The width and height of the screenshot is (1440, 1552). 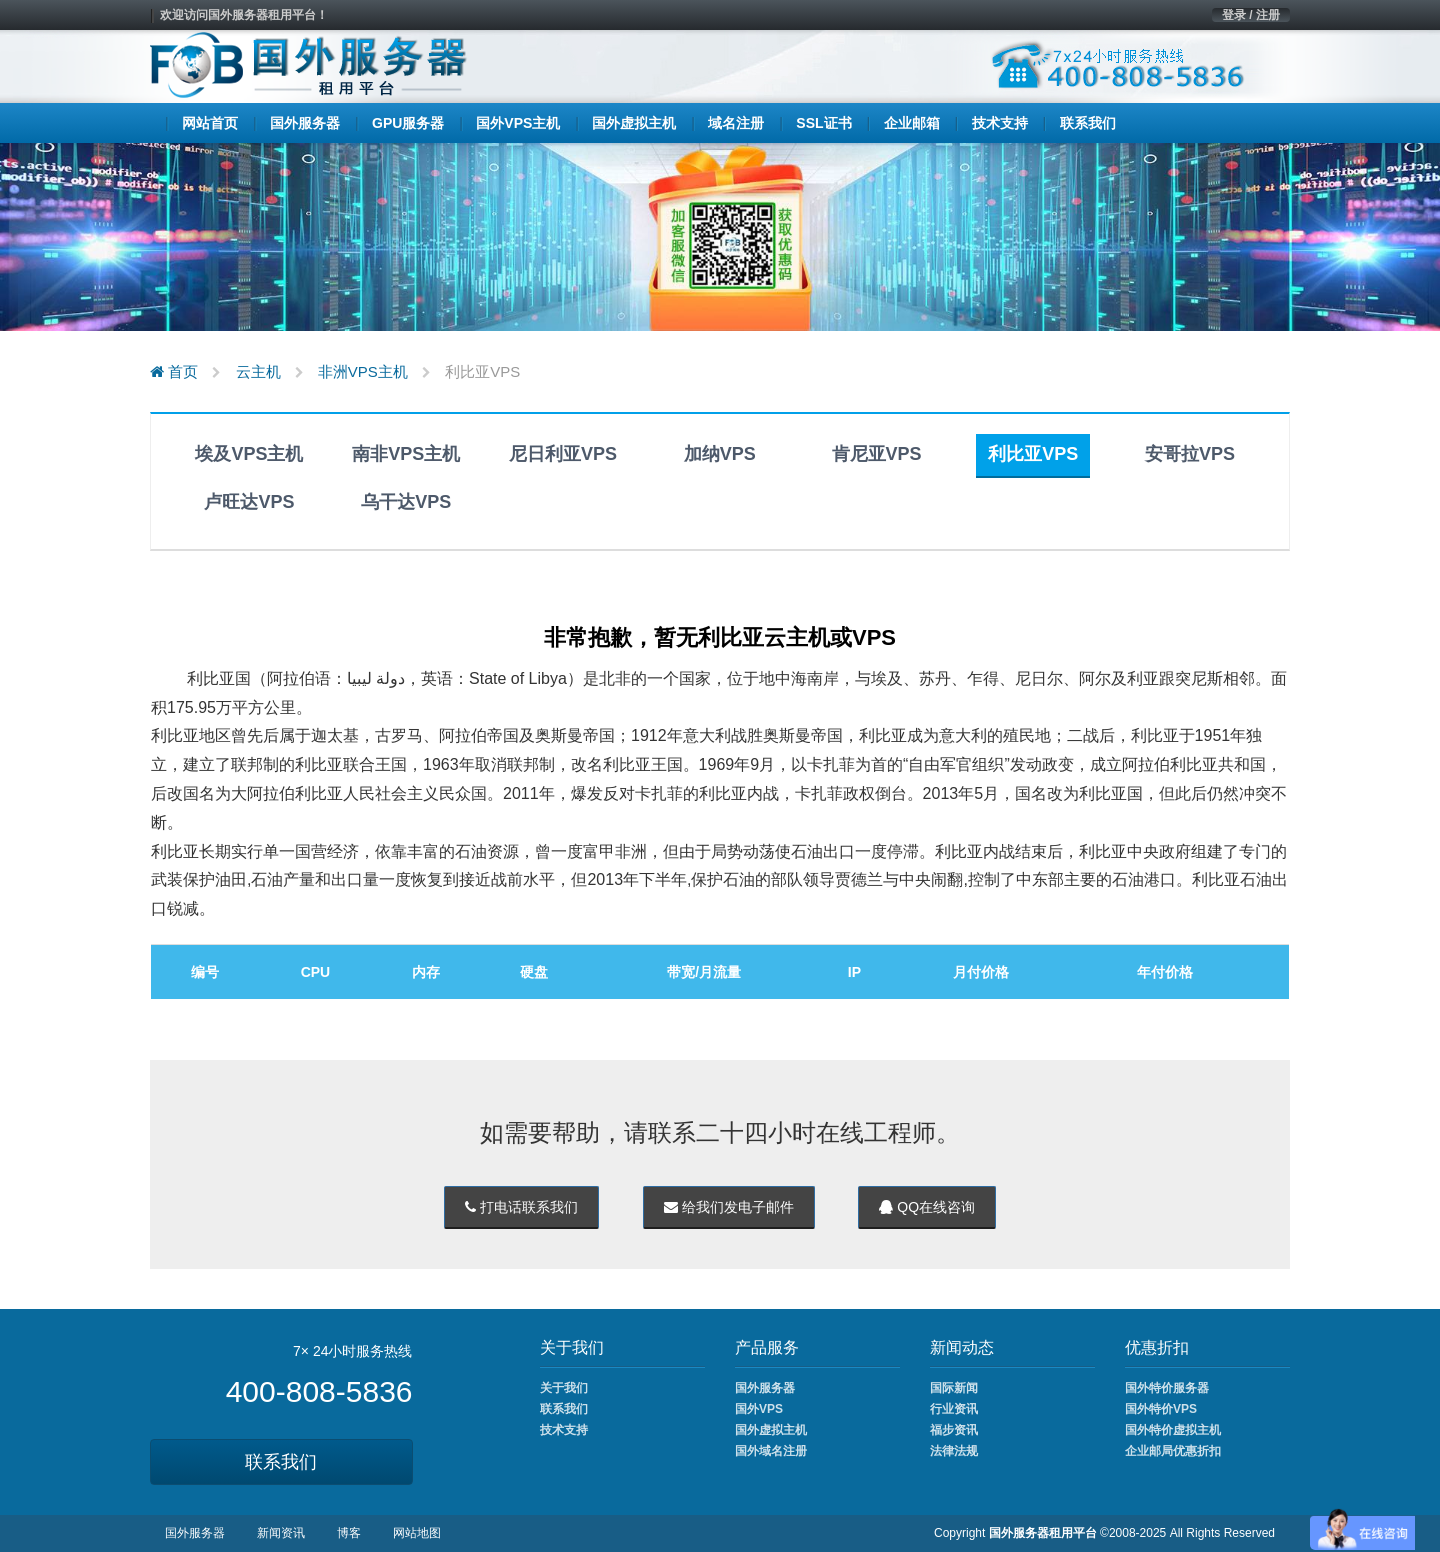 I want to click on 国外服务器, so click(x=765, y=1388).